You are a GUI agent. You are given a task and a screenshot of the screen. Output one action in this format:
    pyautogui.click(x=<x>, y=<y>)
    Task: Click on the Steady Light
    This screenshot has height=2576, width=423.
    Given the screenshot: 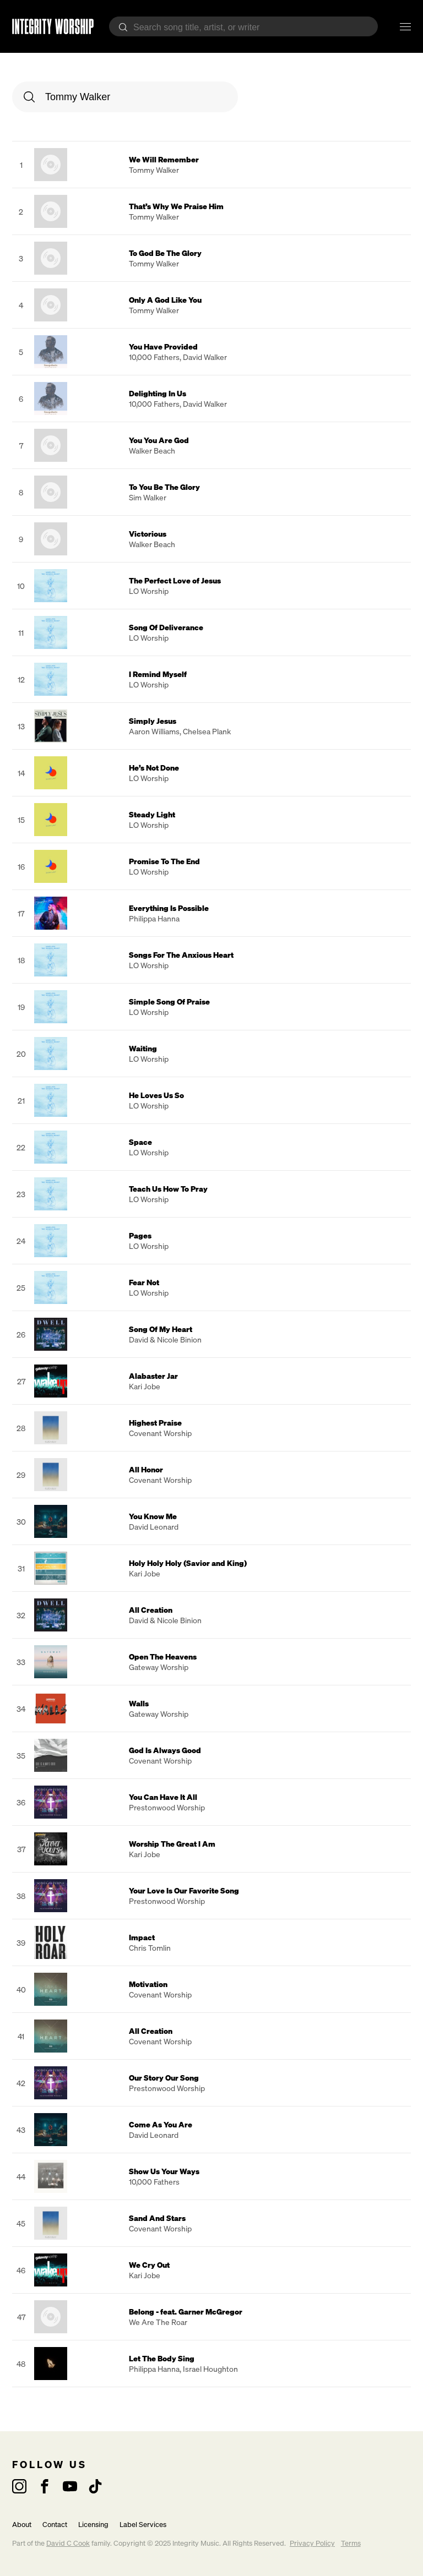 What is the action you would take?
    pyautogui.click(x=152, y=814)
    